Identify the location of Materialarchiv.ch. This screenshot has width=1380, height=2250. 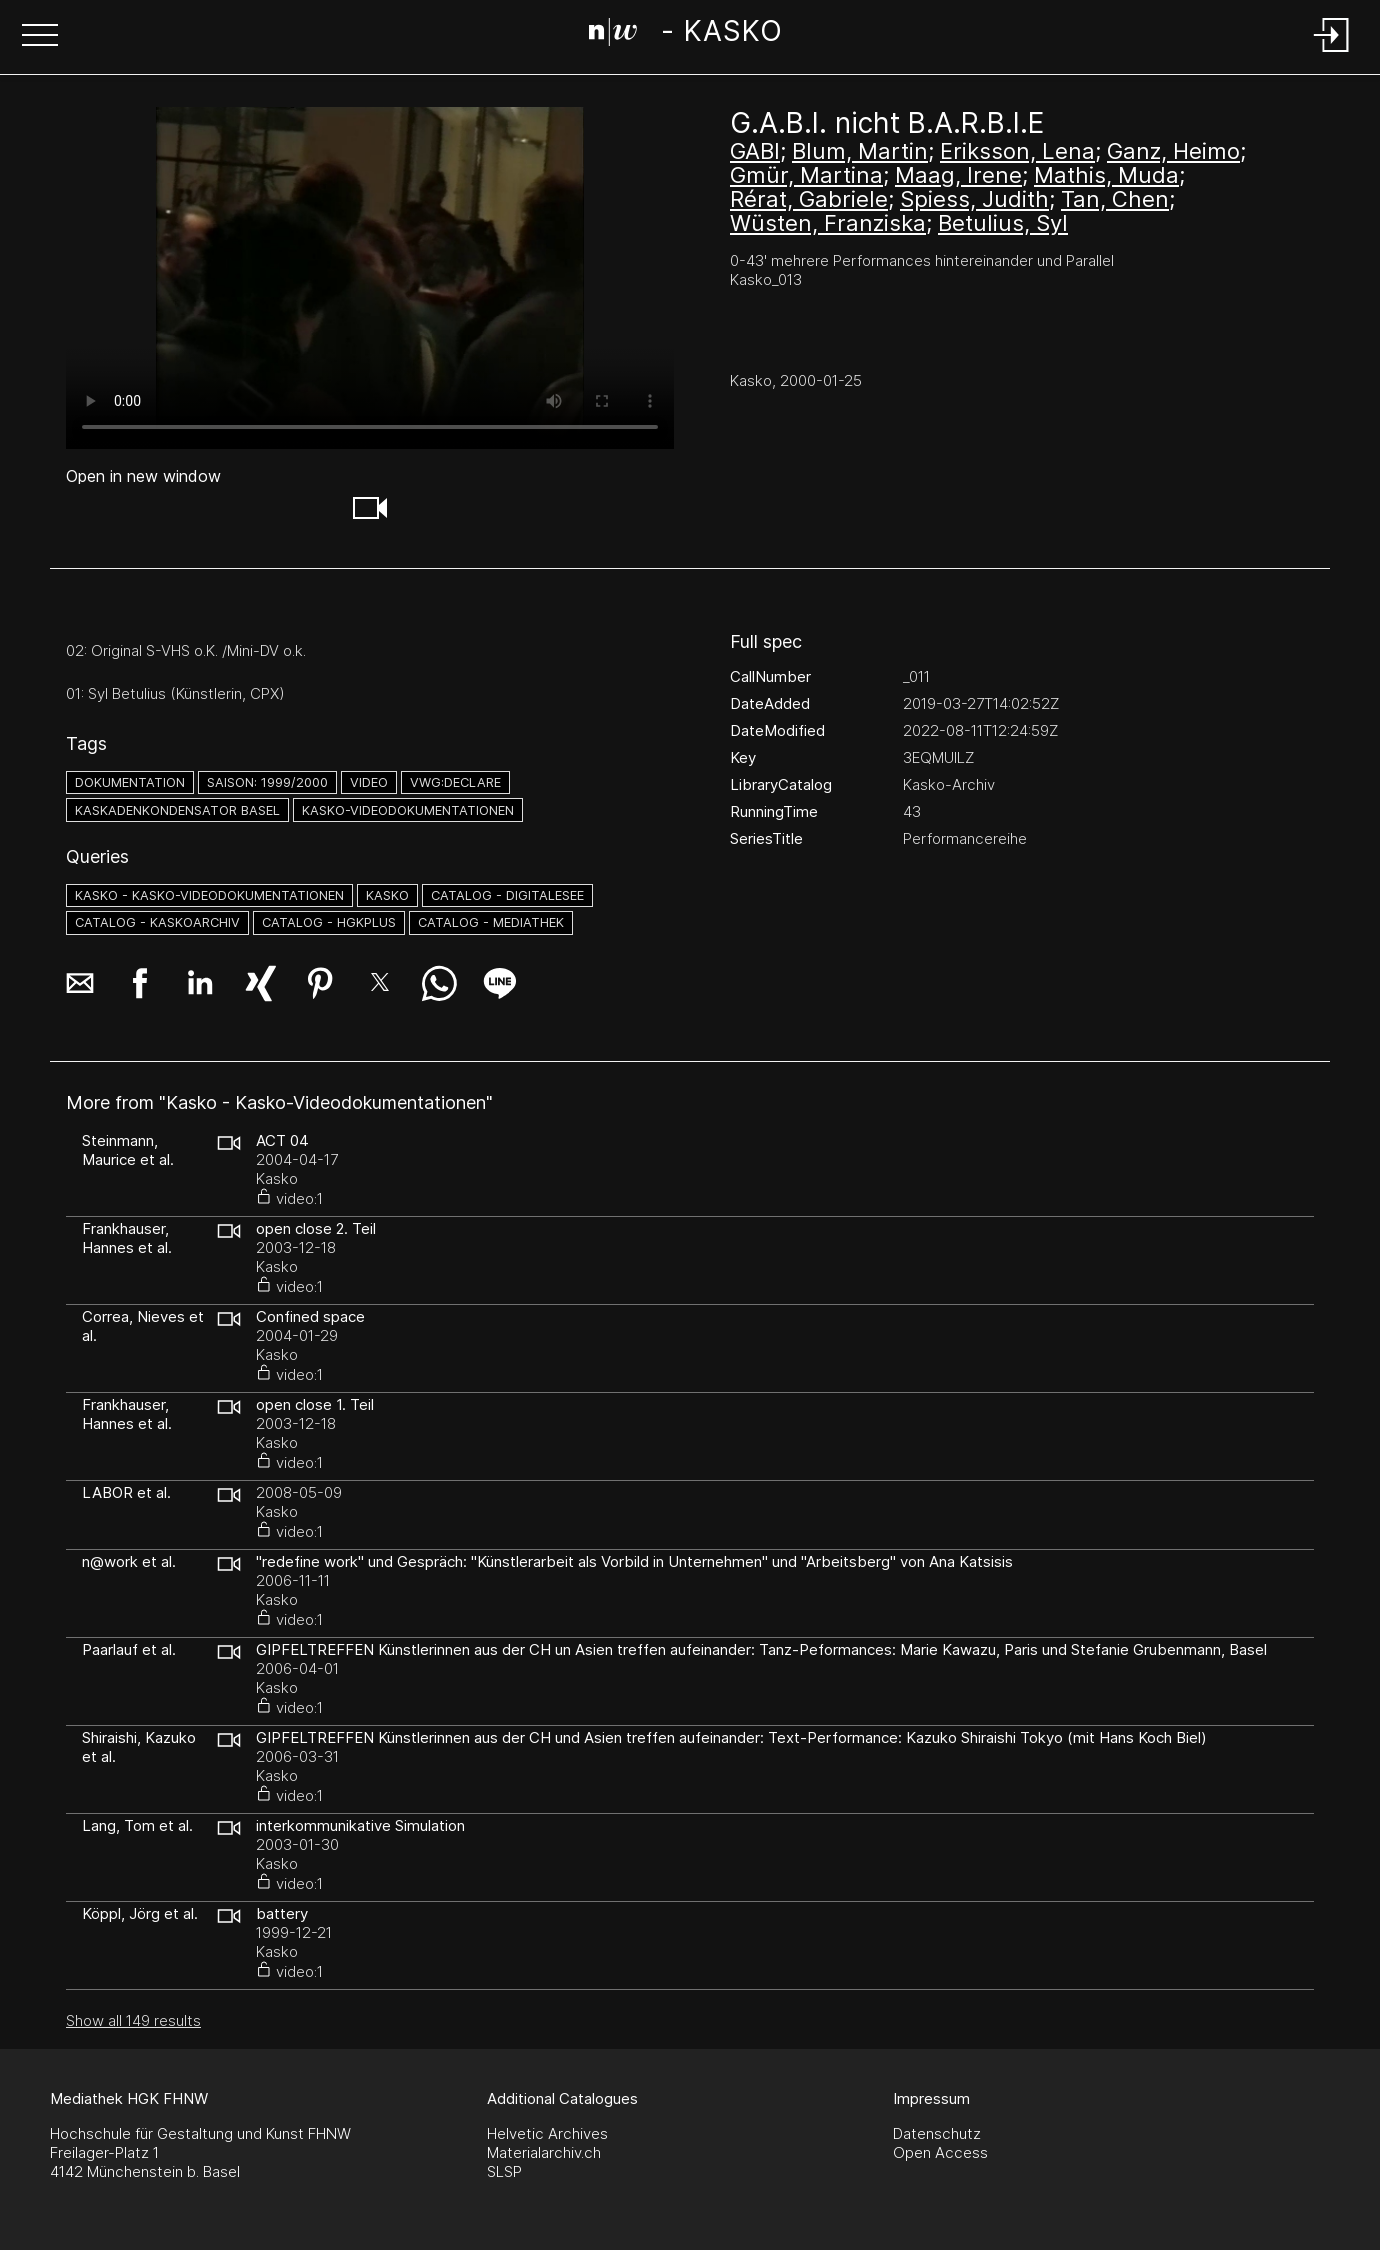
(544, 2152).